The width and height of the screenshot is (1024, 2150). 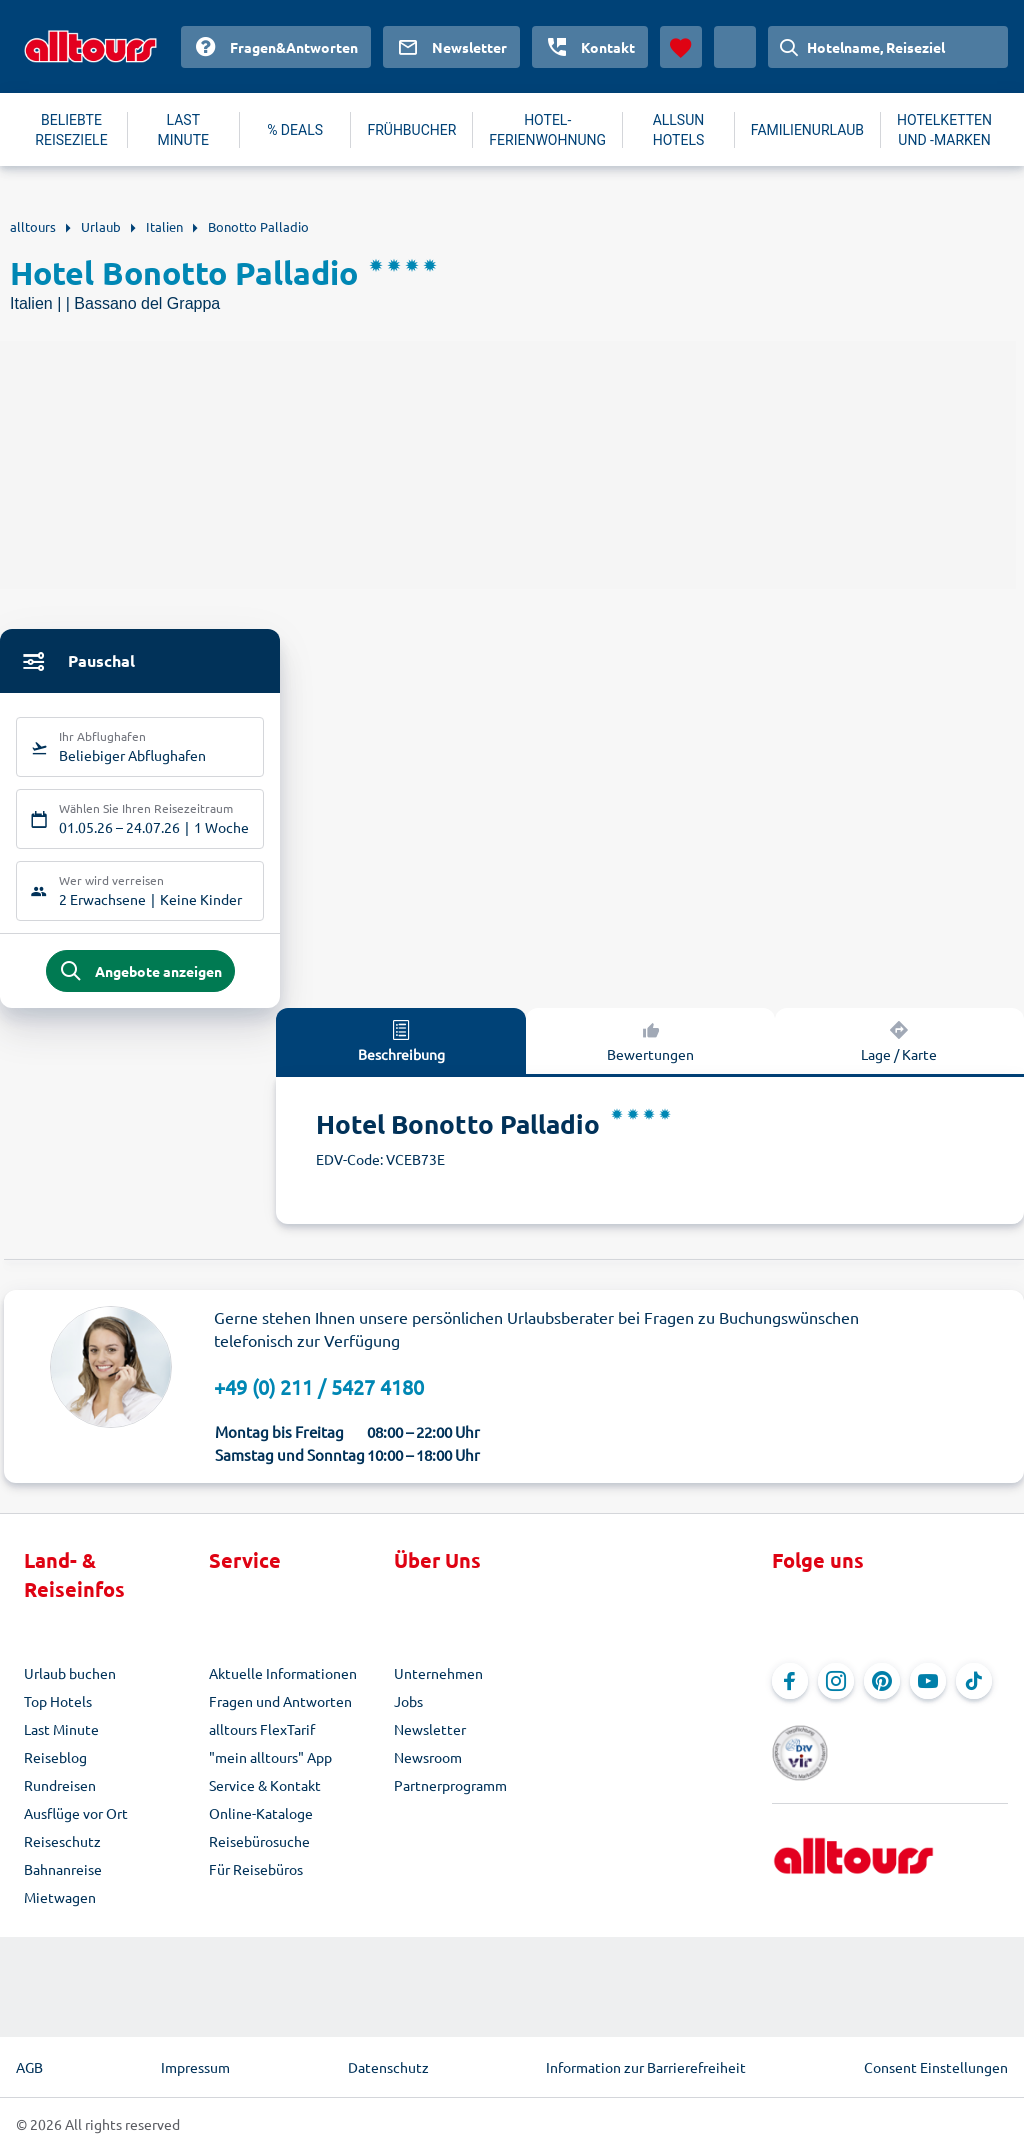 What do you see at coordinates (295, 130) in the screenshot?
I see `% DEALS` at bounding box center [295, 130].